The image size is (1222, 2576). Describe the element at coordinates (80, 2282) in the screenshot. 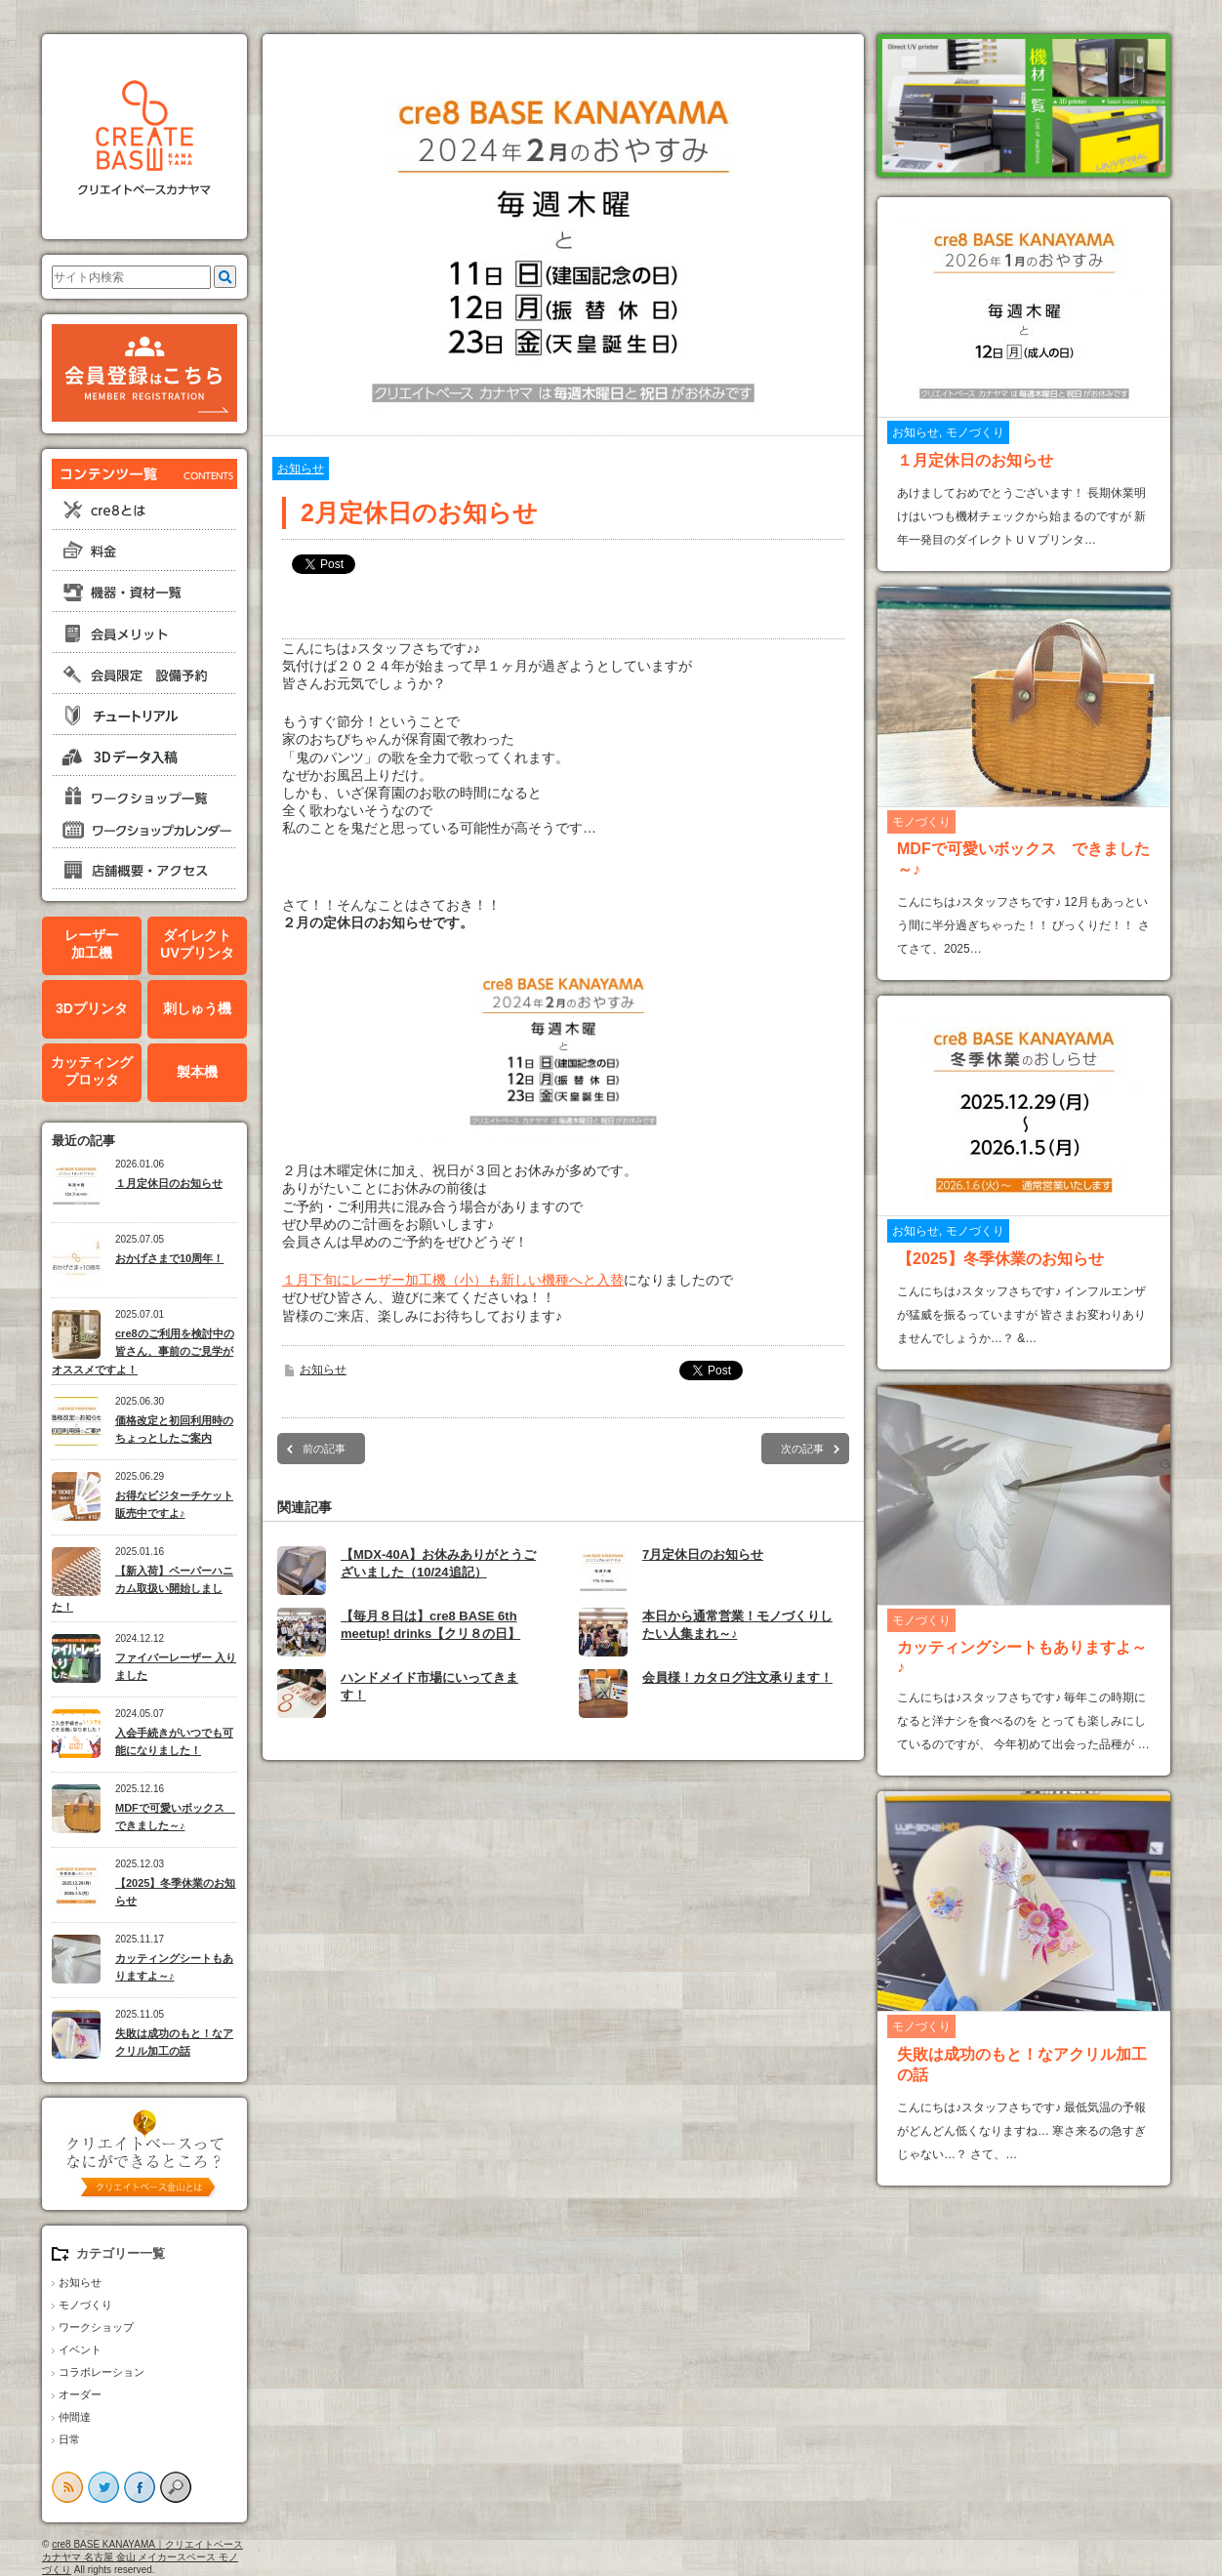

I see `お知らせ` at that location.